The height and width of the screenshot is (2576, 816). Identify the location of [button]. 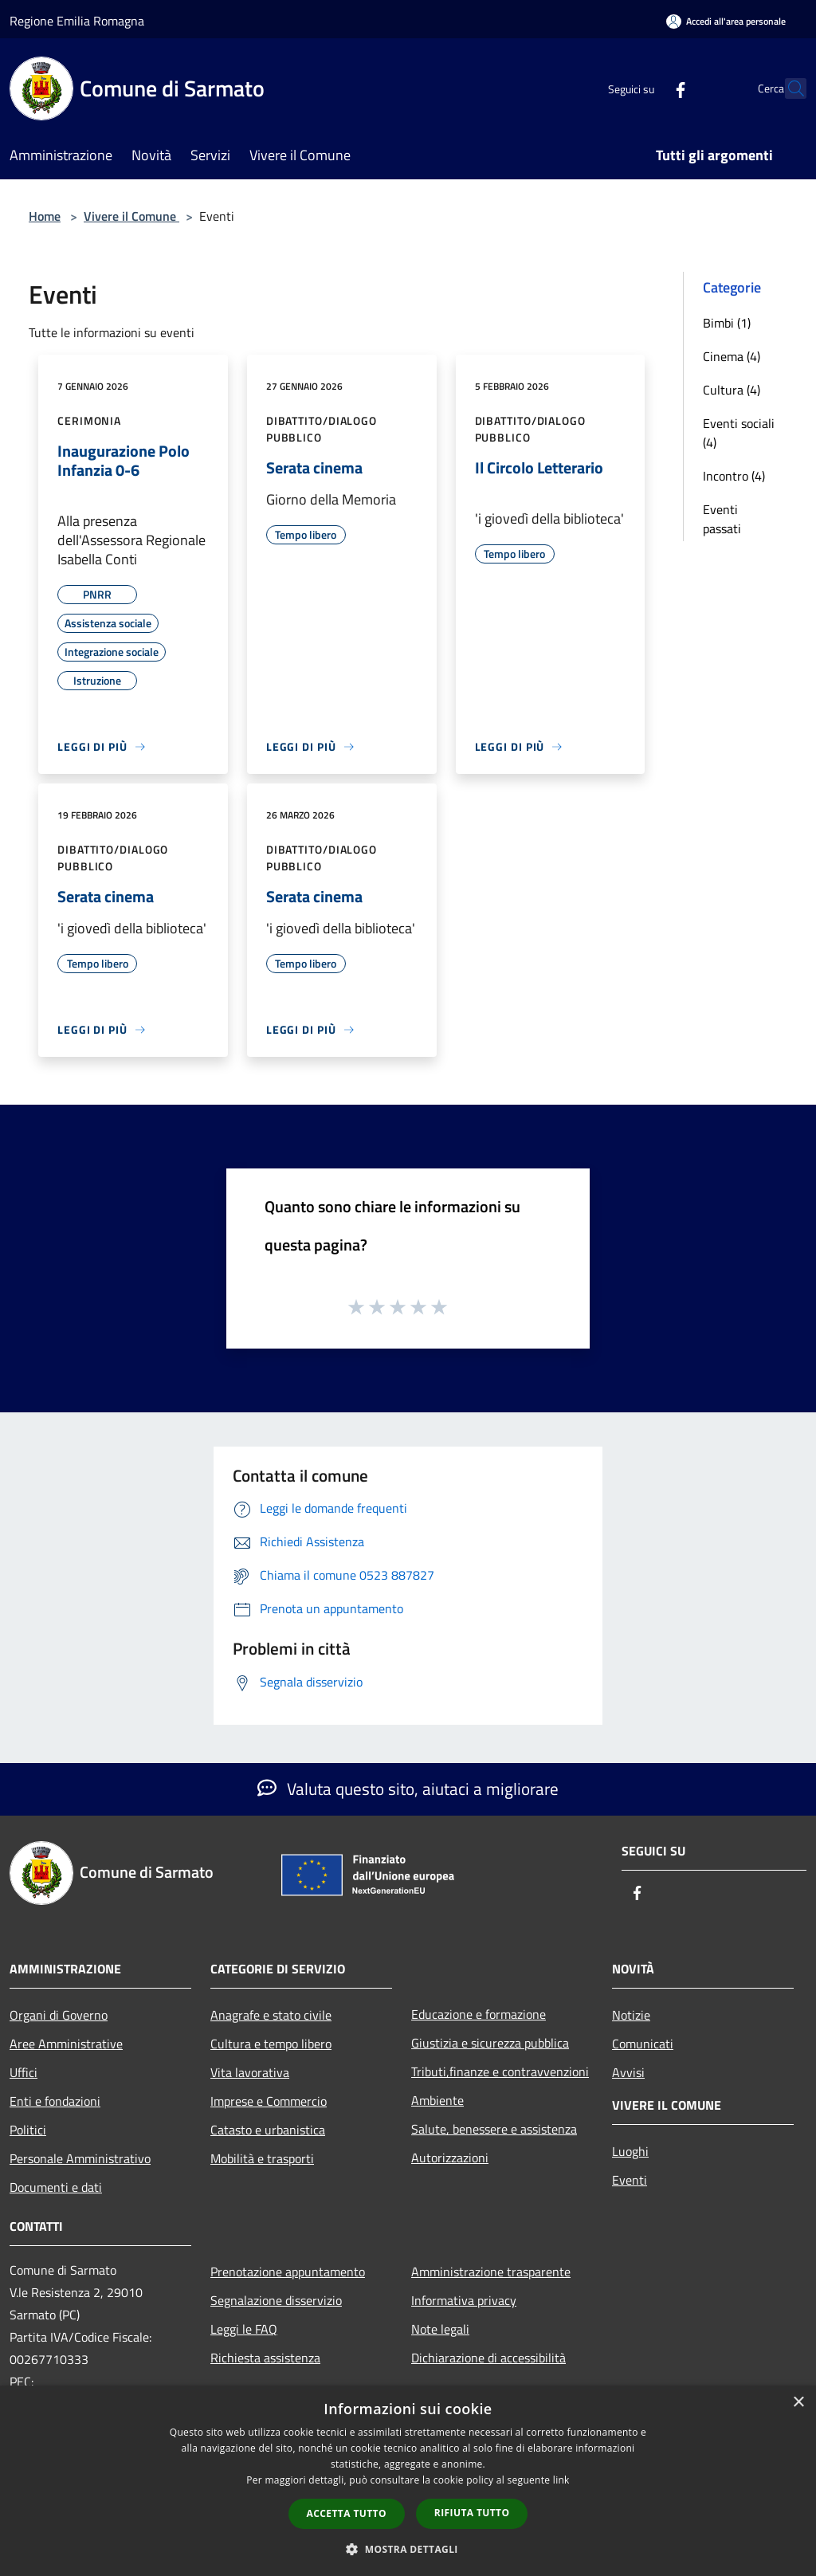
(408, 2549).